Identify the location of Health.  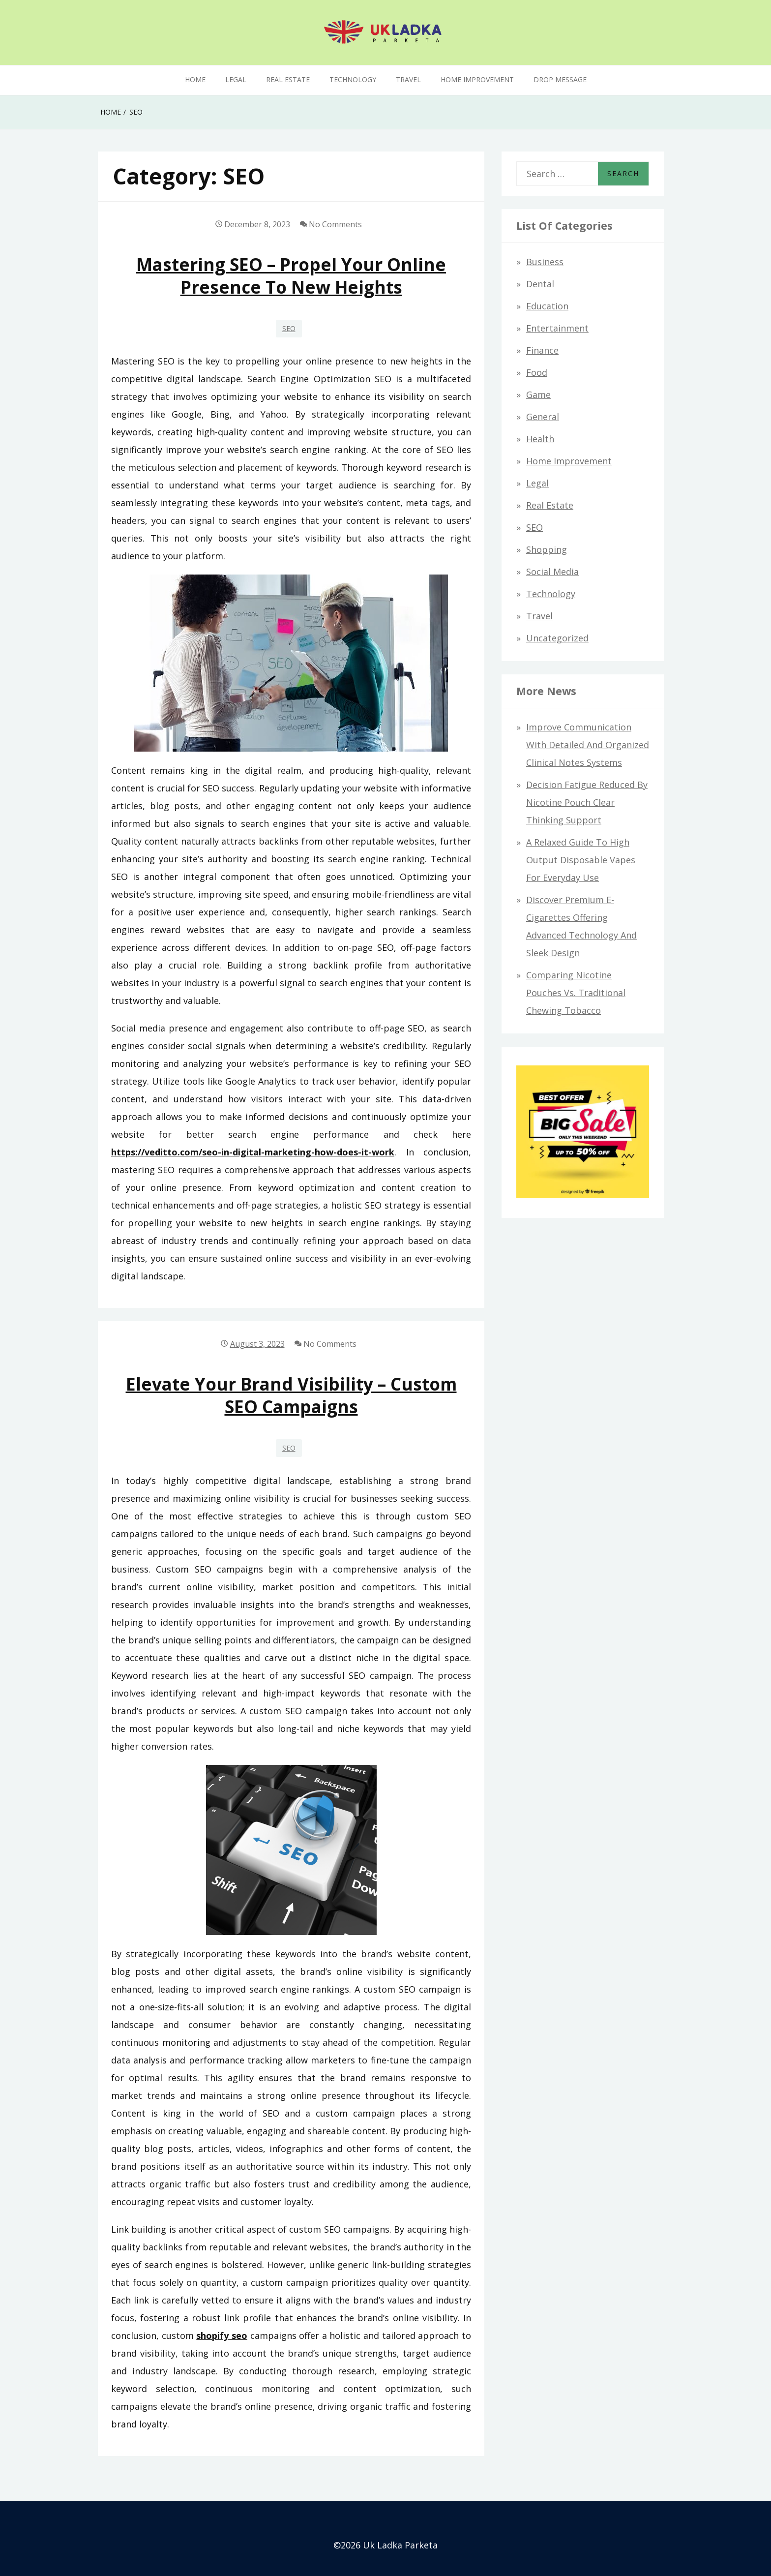
(540, 439).